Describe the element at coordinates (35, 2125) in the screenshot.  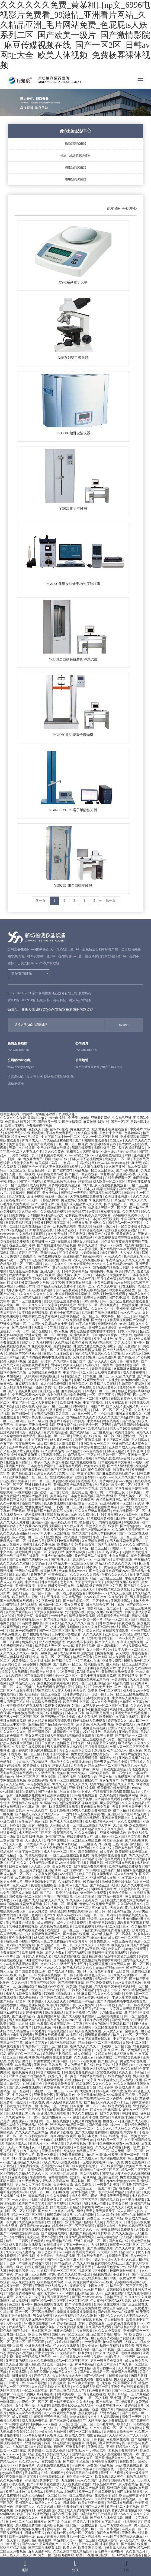
I see `亚洲精品在线免费` at that location.